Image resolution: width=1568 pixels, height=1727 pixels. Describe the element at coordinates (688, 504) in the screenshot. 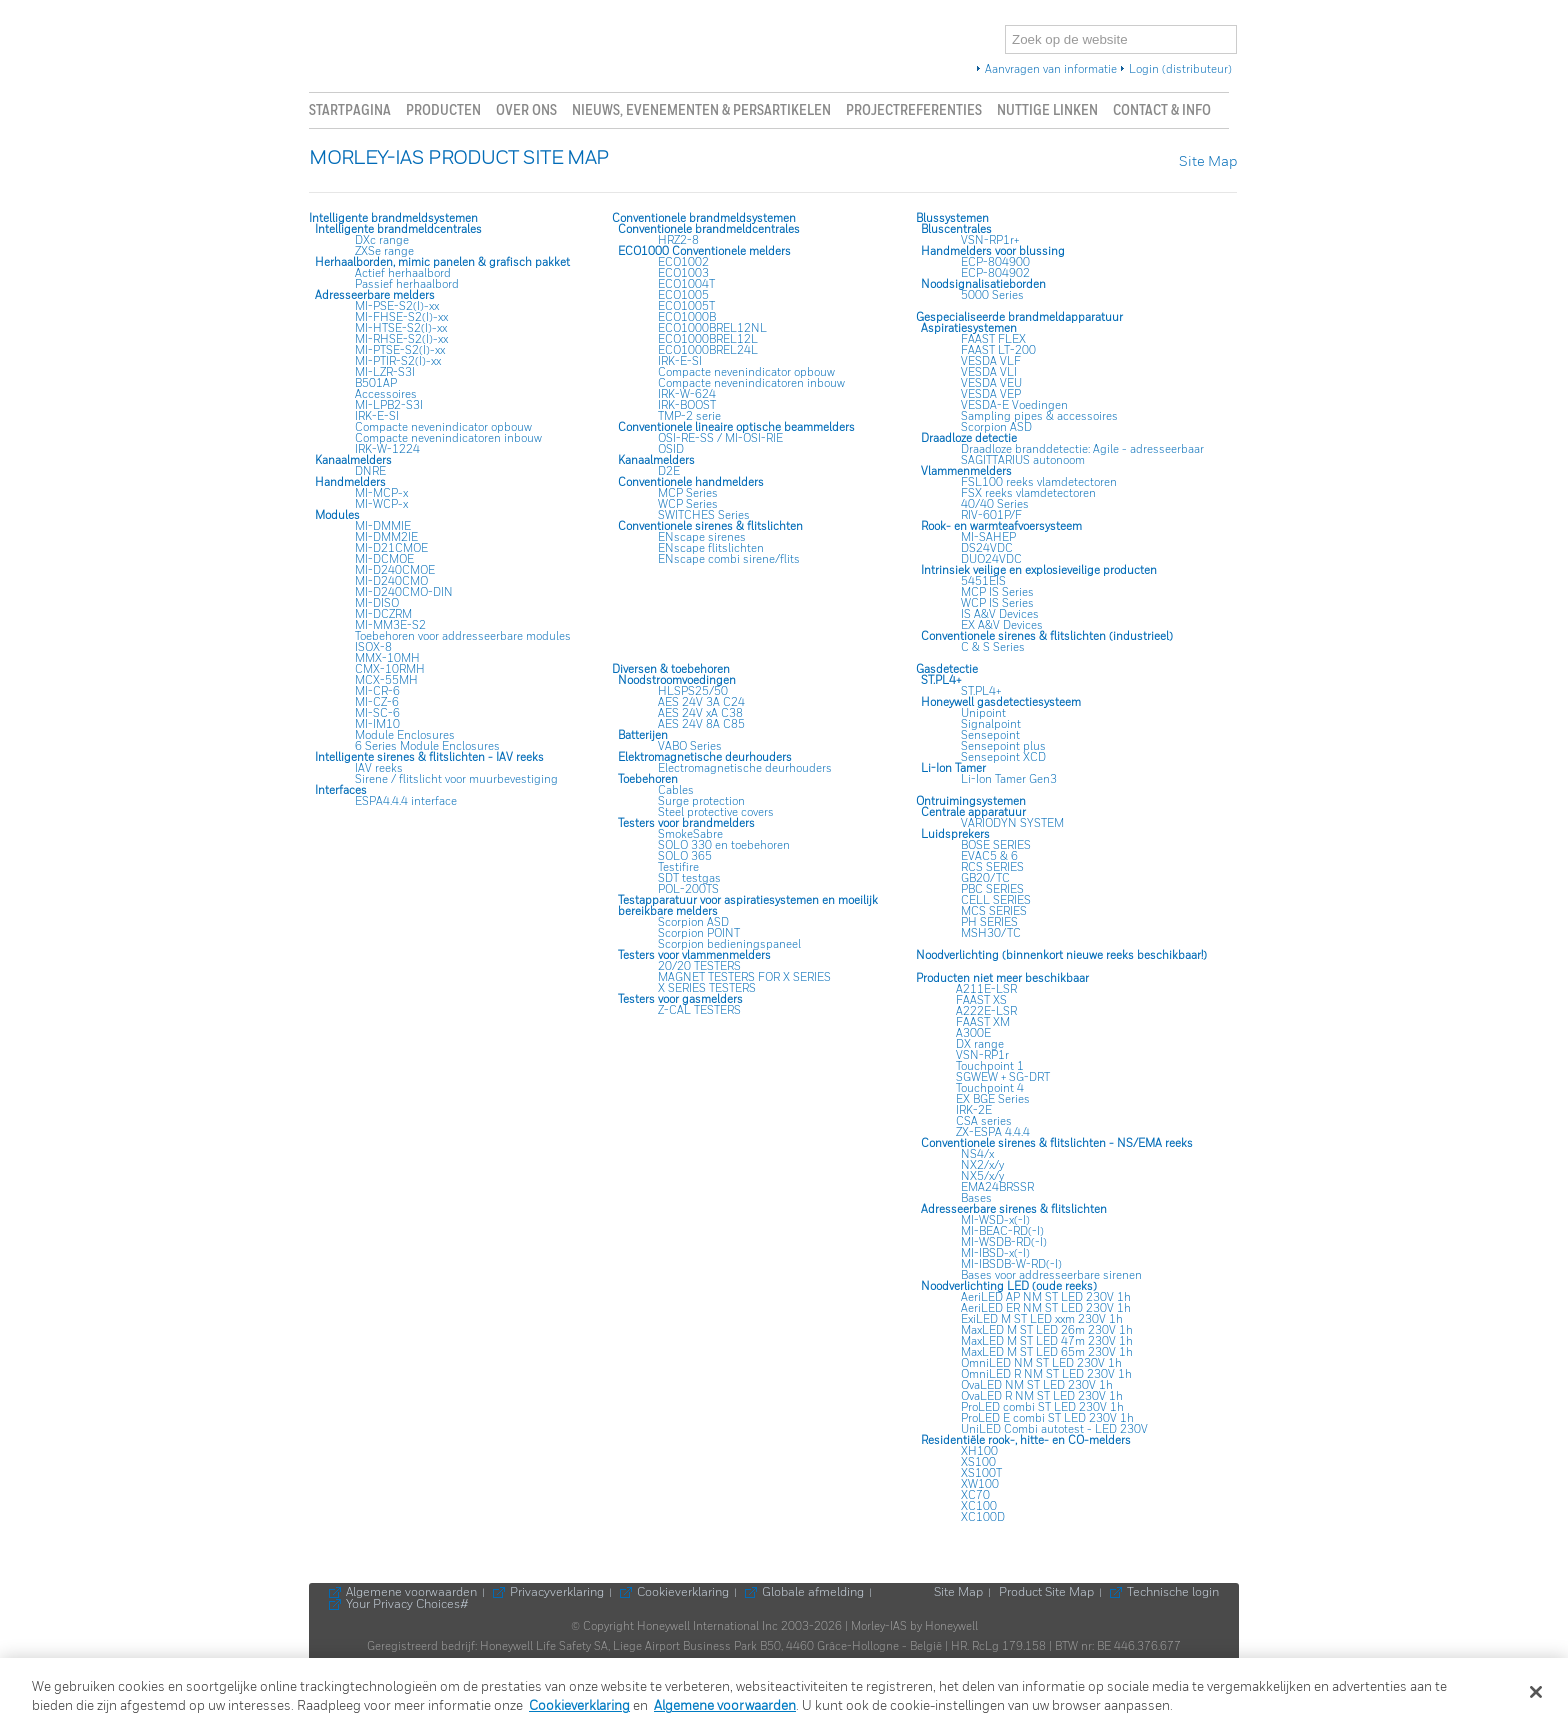

I see `WCP Series` at that location.